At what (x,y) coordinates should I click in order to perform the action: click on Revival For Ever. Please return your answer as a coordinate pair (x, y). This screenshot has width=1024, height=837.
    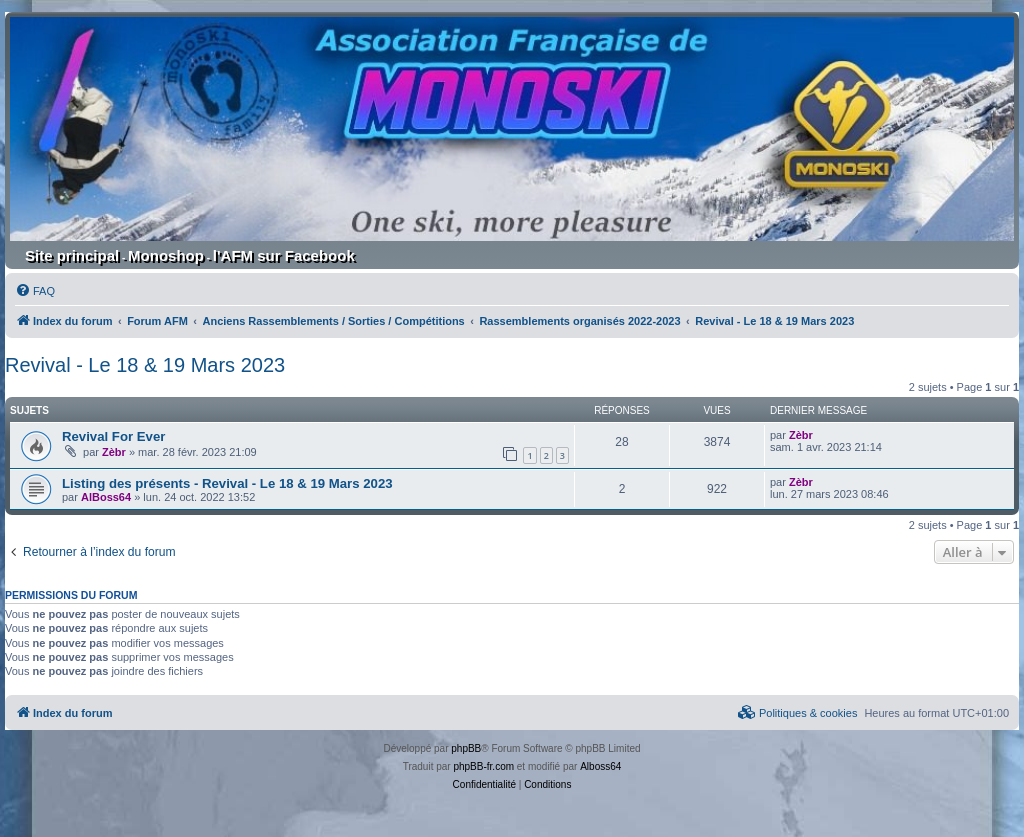
    Looking at the image, I should click on (113, 436).